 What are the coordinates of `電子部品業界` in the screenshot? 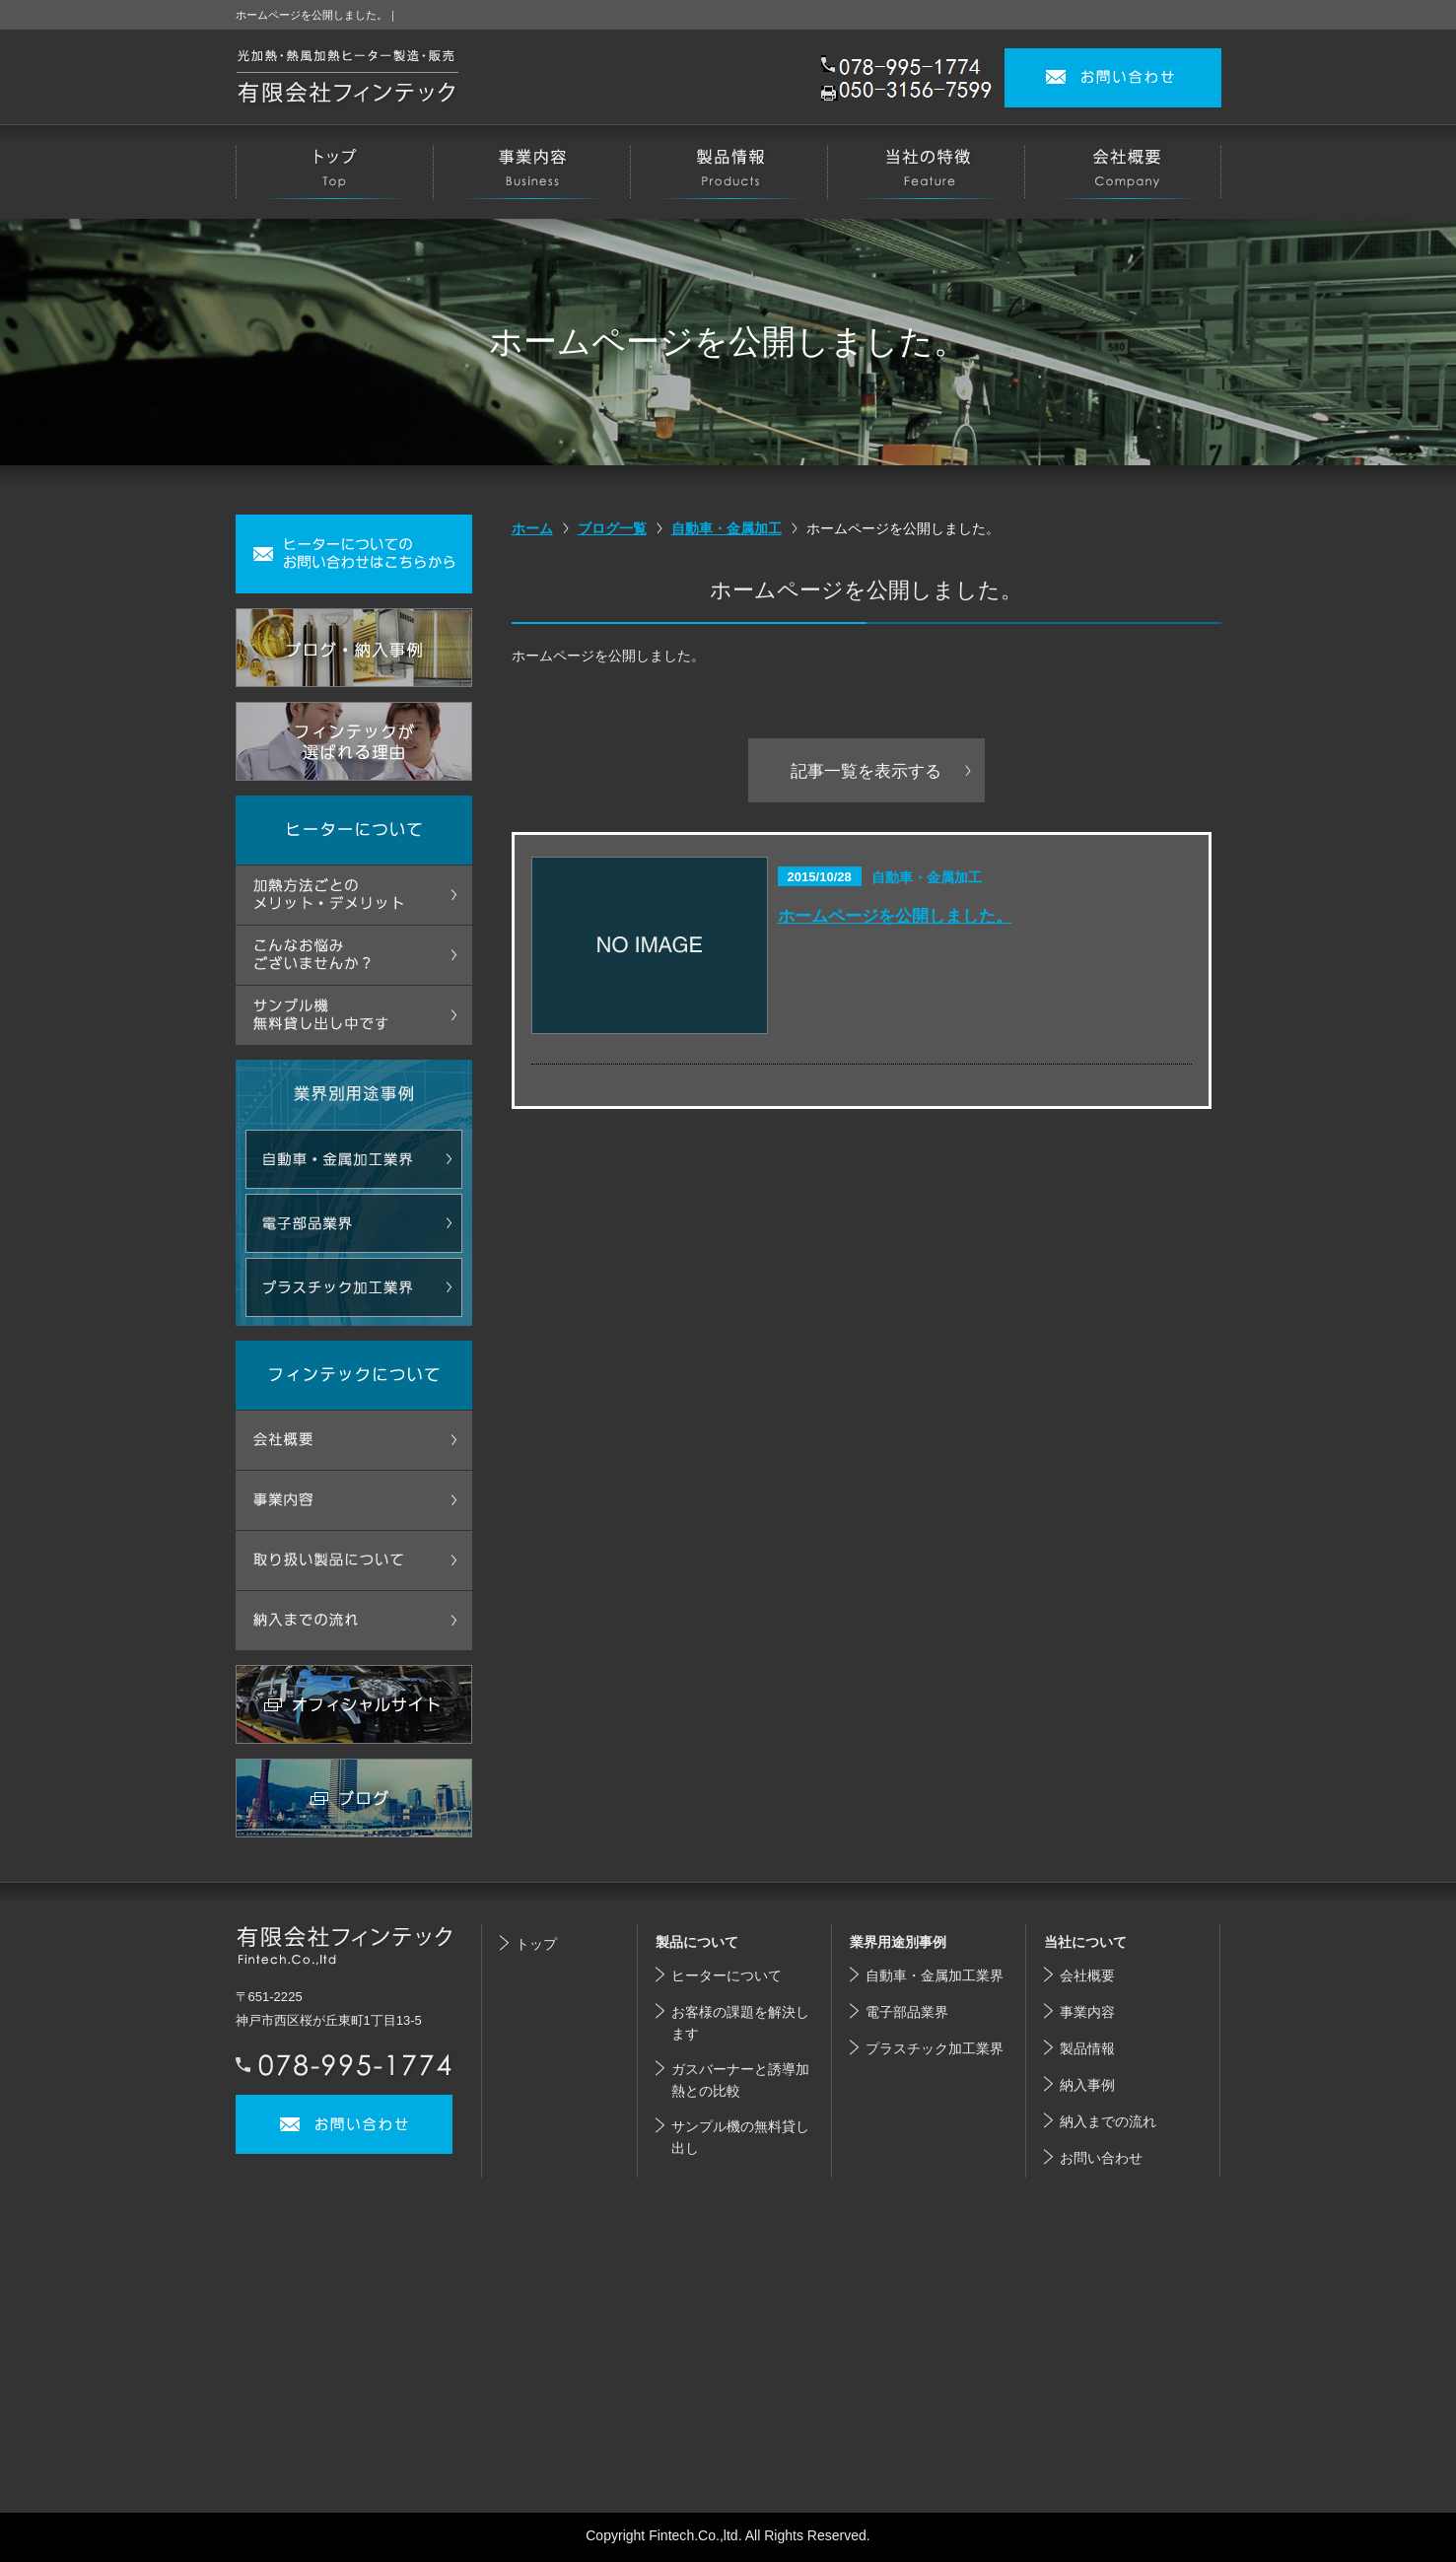 It's located at (907, 2012).